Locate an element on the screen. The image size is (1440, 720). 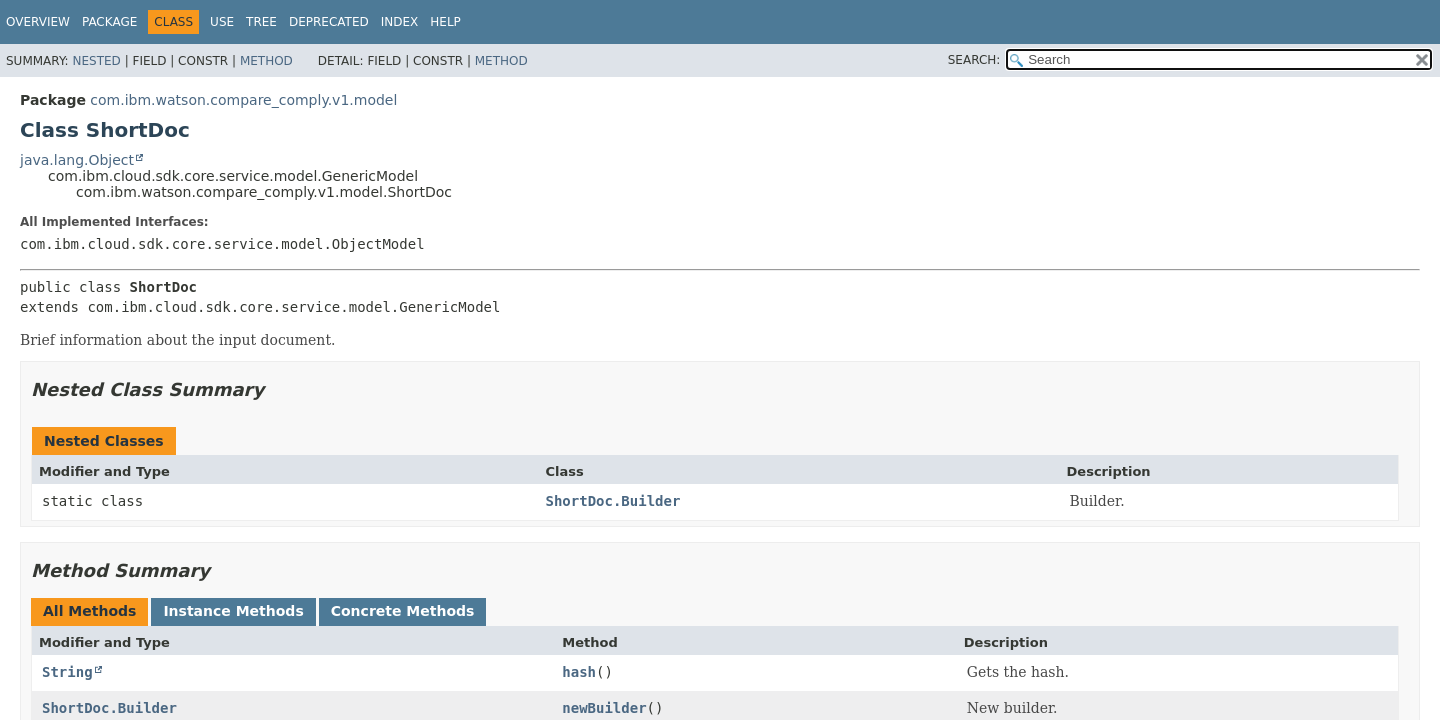
String is located at coordinates (67, 672).